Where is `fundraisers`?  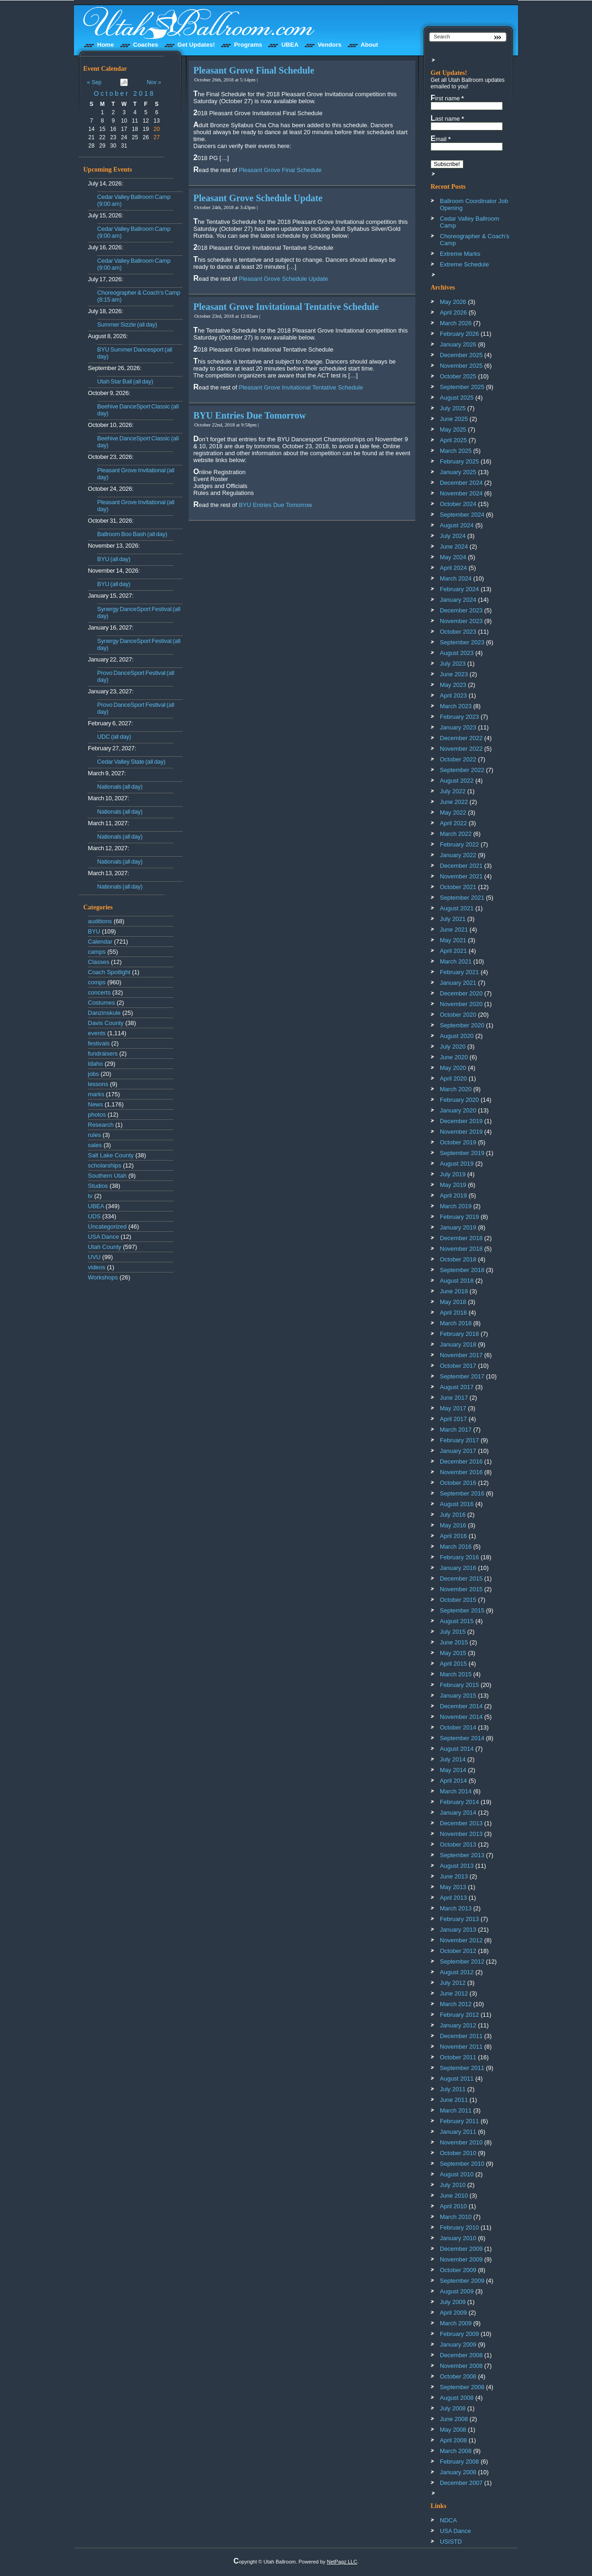
fundraisers is located at coordinates (102, 1053).